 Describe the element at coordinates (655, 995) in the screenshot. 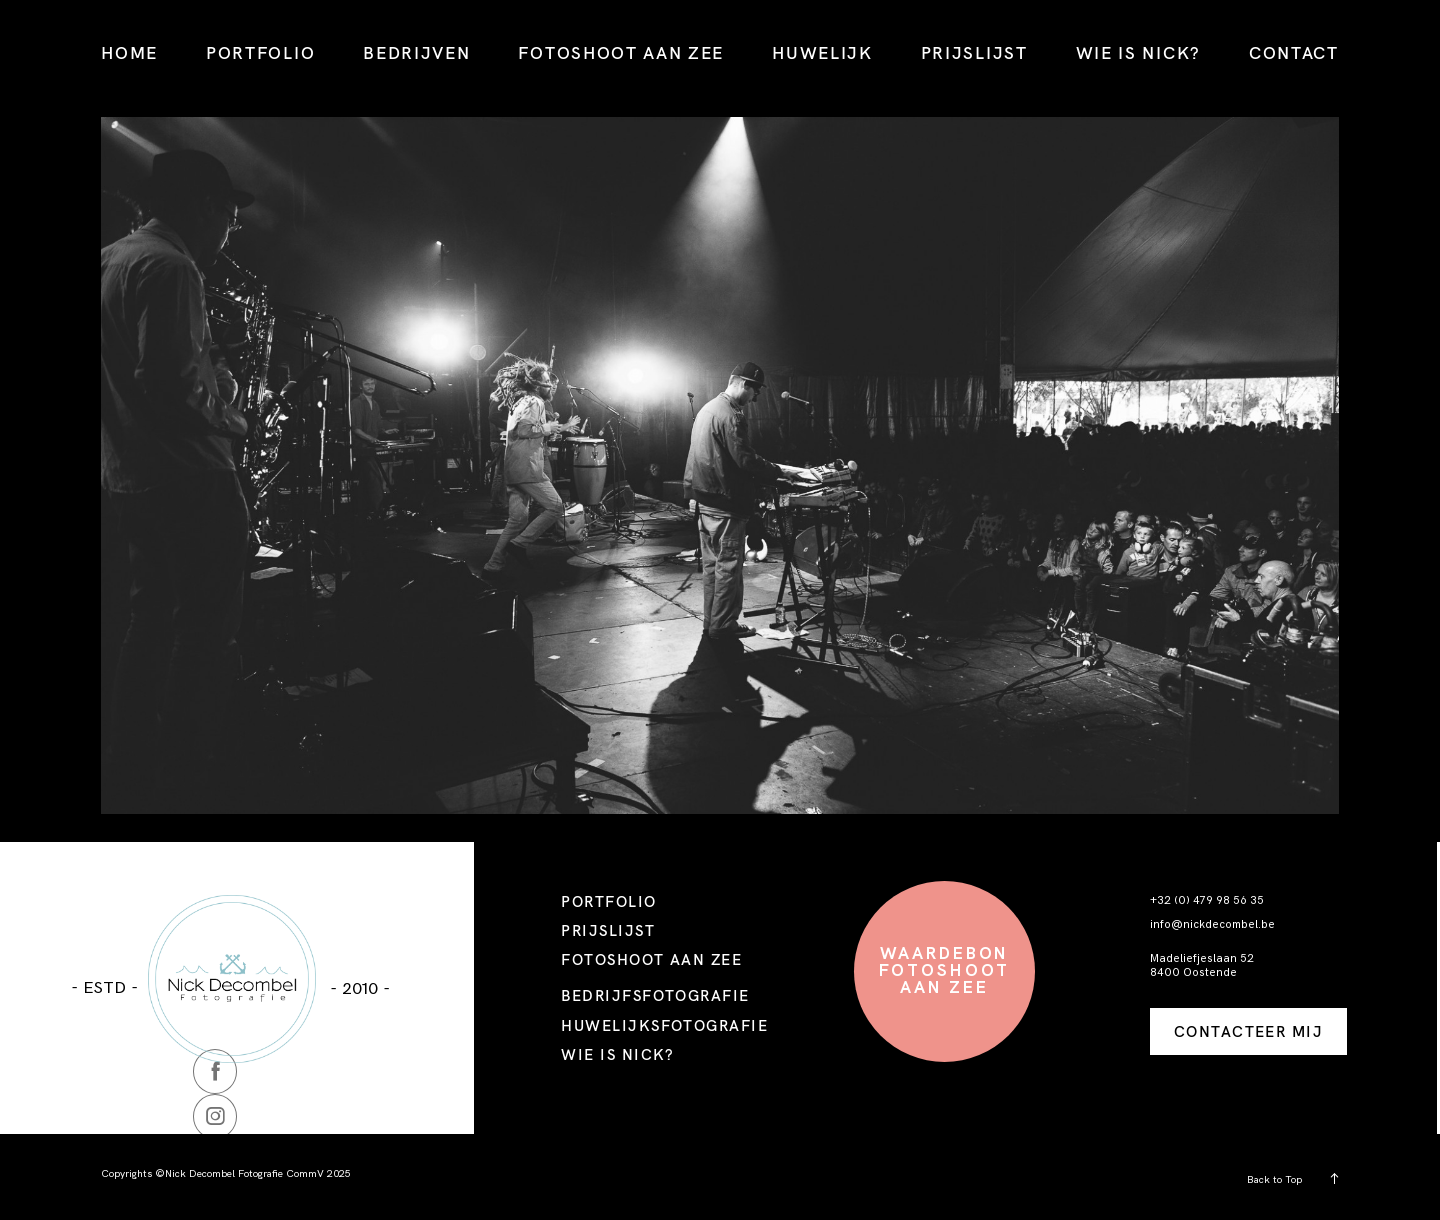

I see `BEDRIJFSFOTOGRAFIE` at that location.